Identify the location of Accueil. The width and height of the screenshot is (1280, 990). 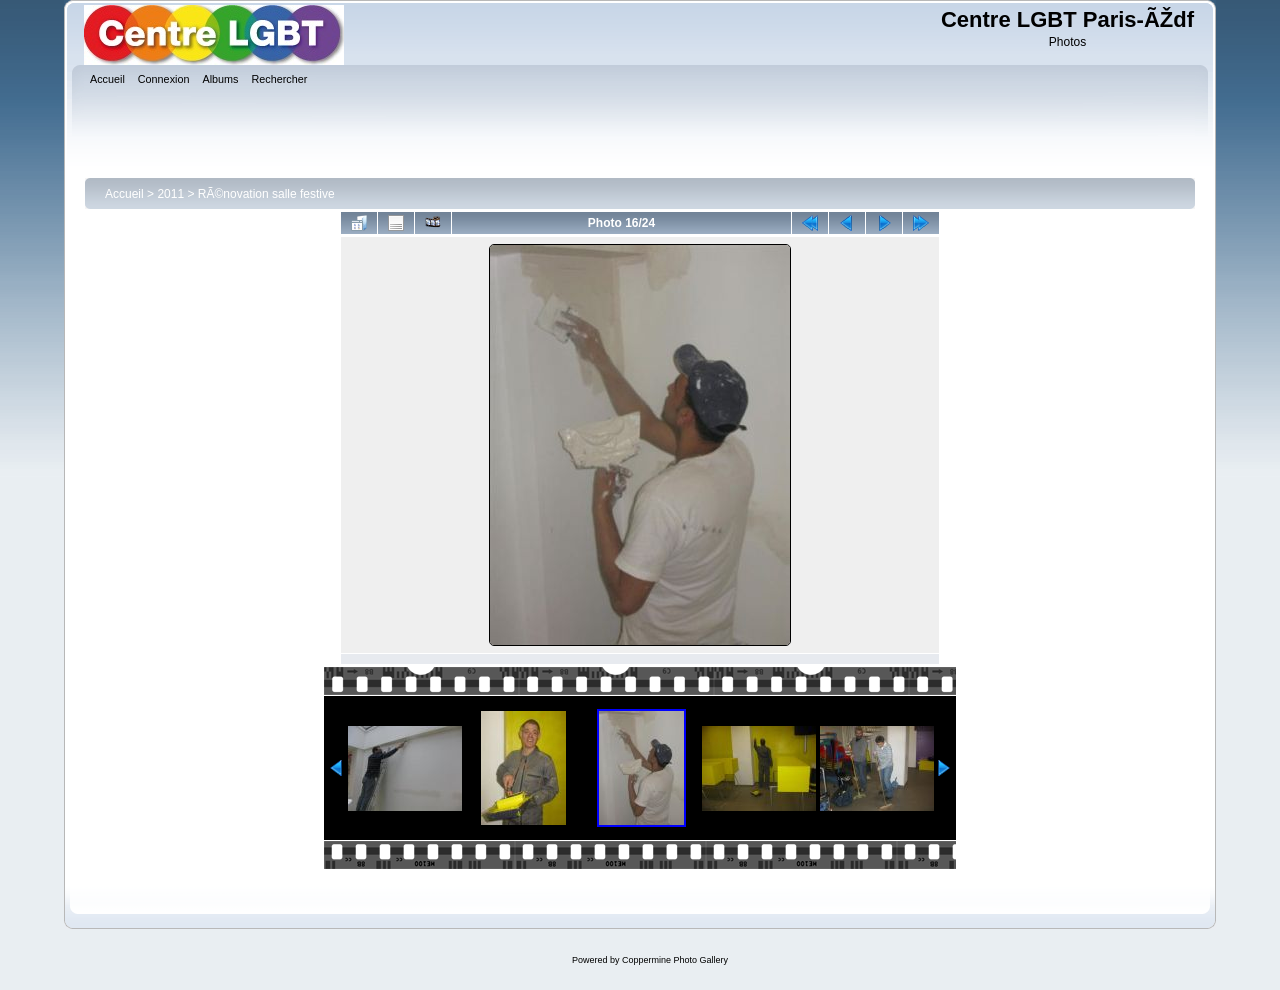
(124, 194).